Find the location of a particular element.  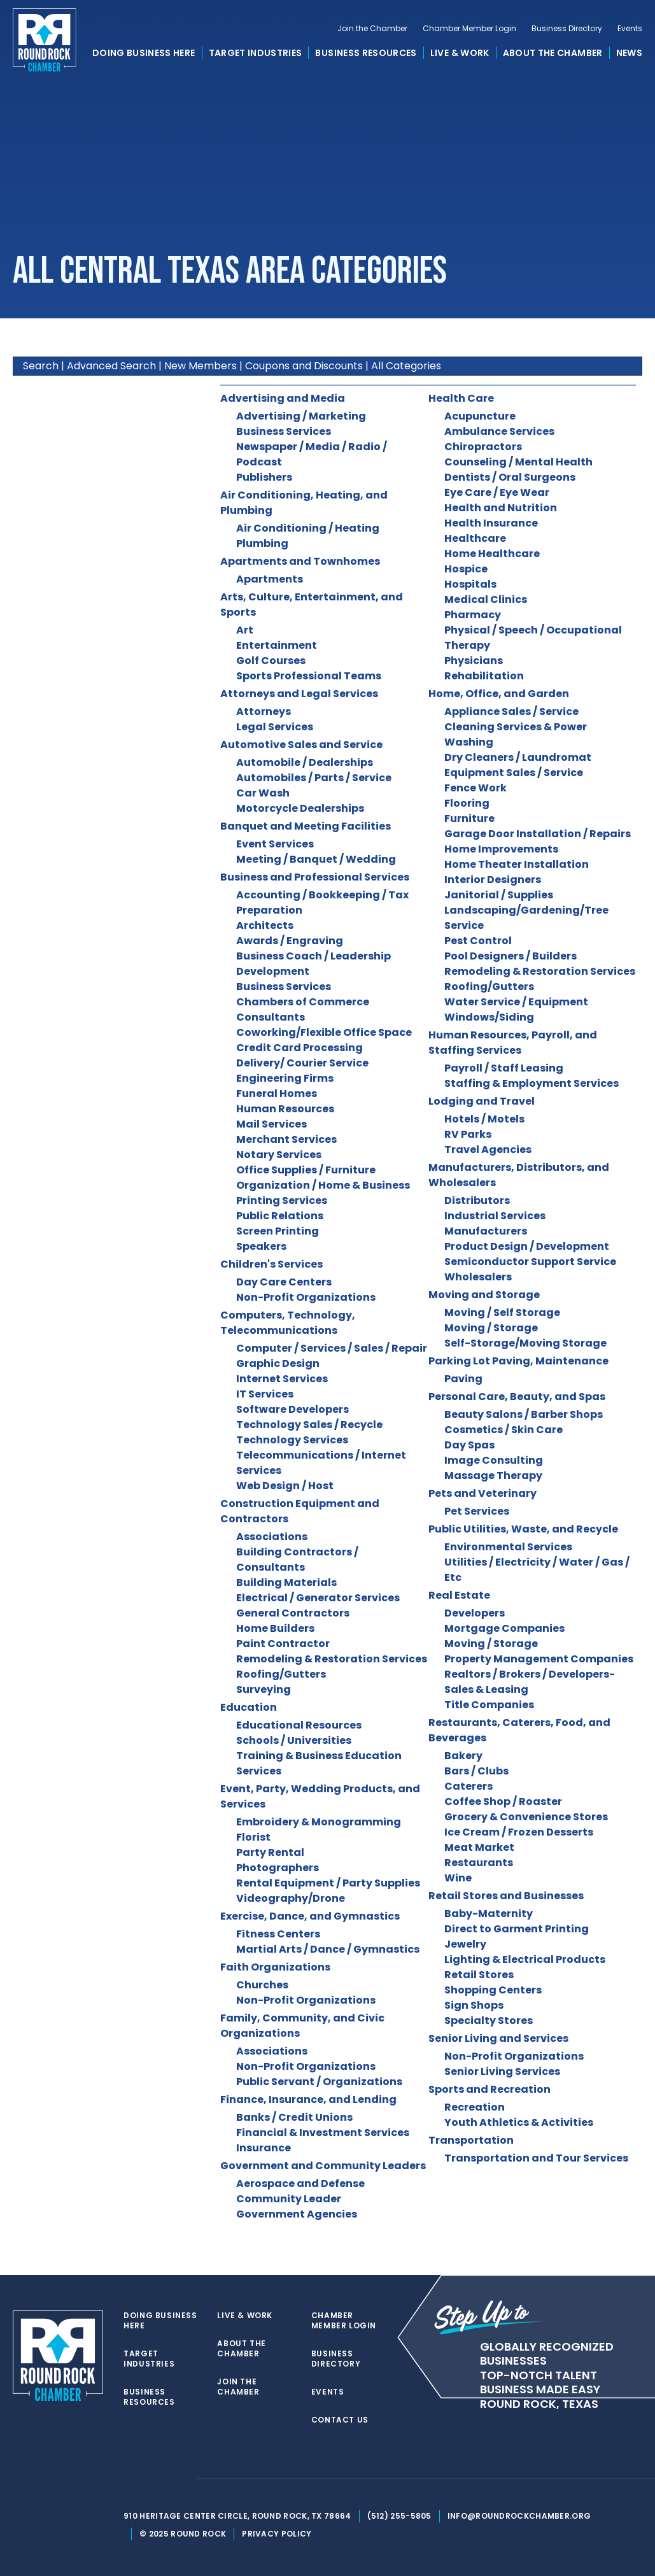

Pharmacy is located at coordinates (472, 614).